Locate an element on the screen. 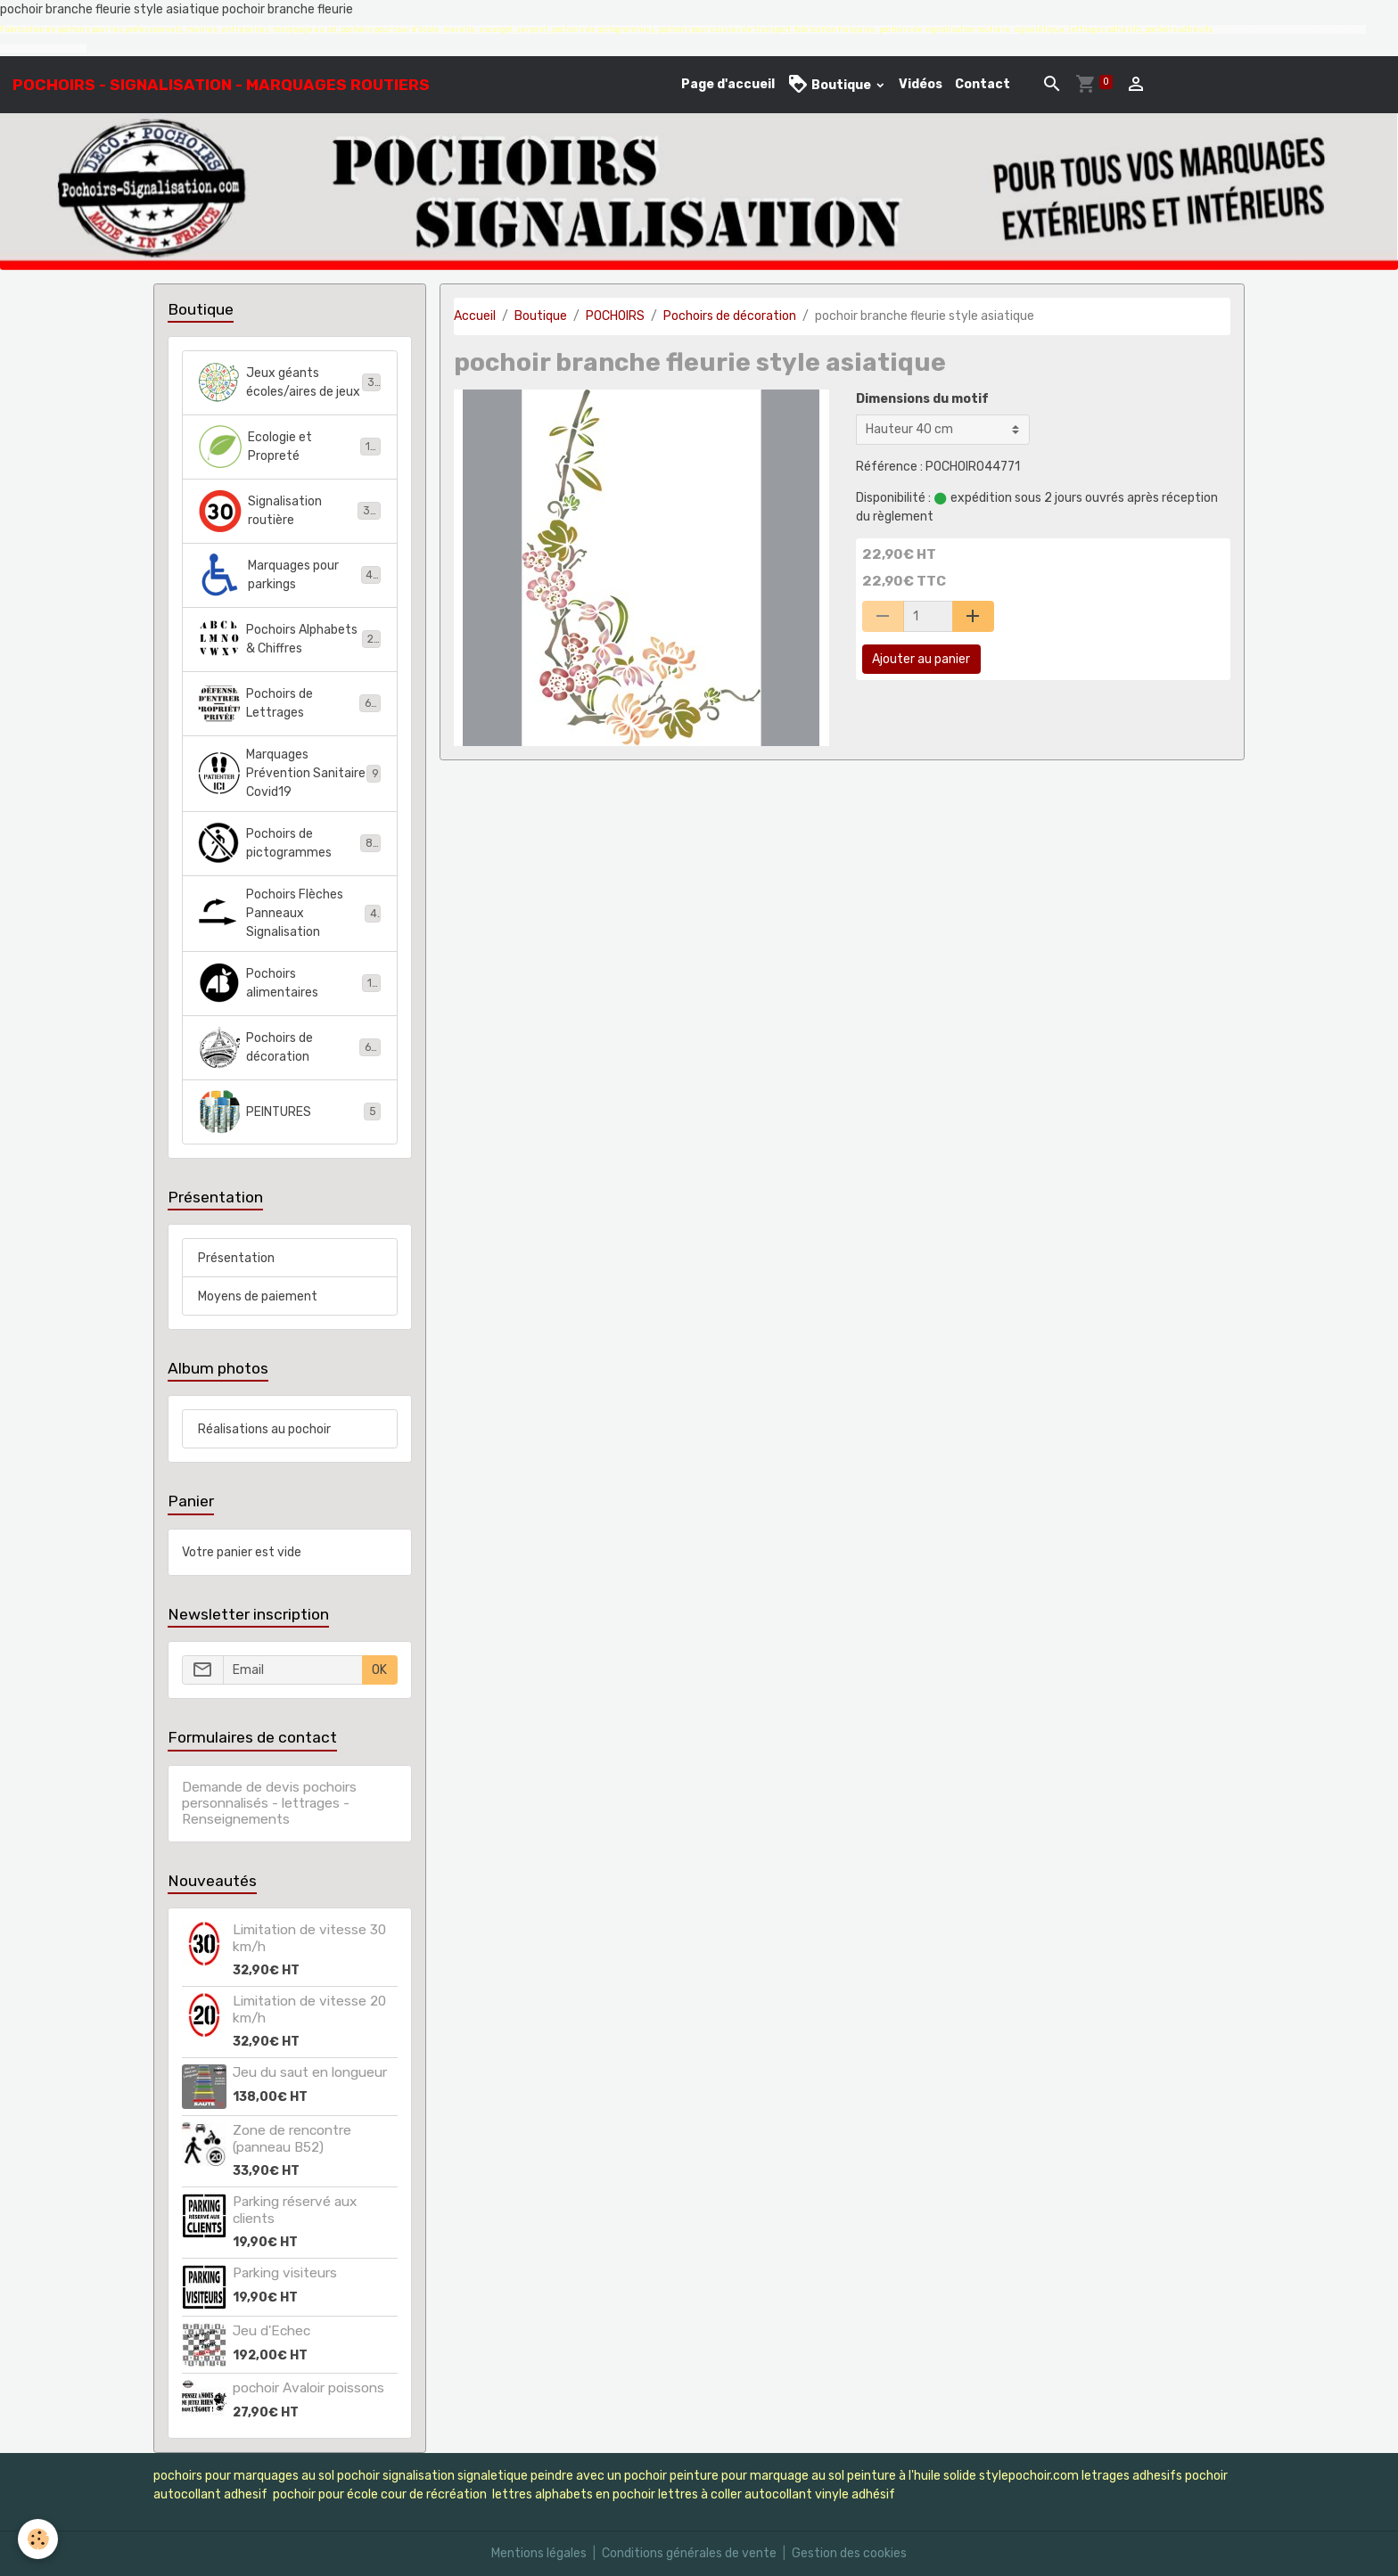 The image size is (1398, 2576). Pochoirs de décoration is located at coordinates (729, 316).